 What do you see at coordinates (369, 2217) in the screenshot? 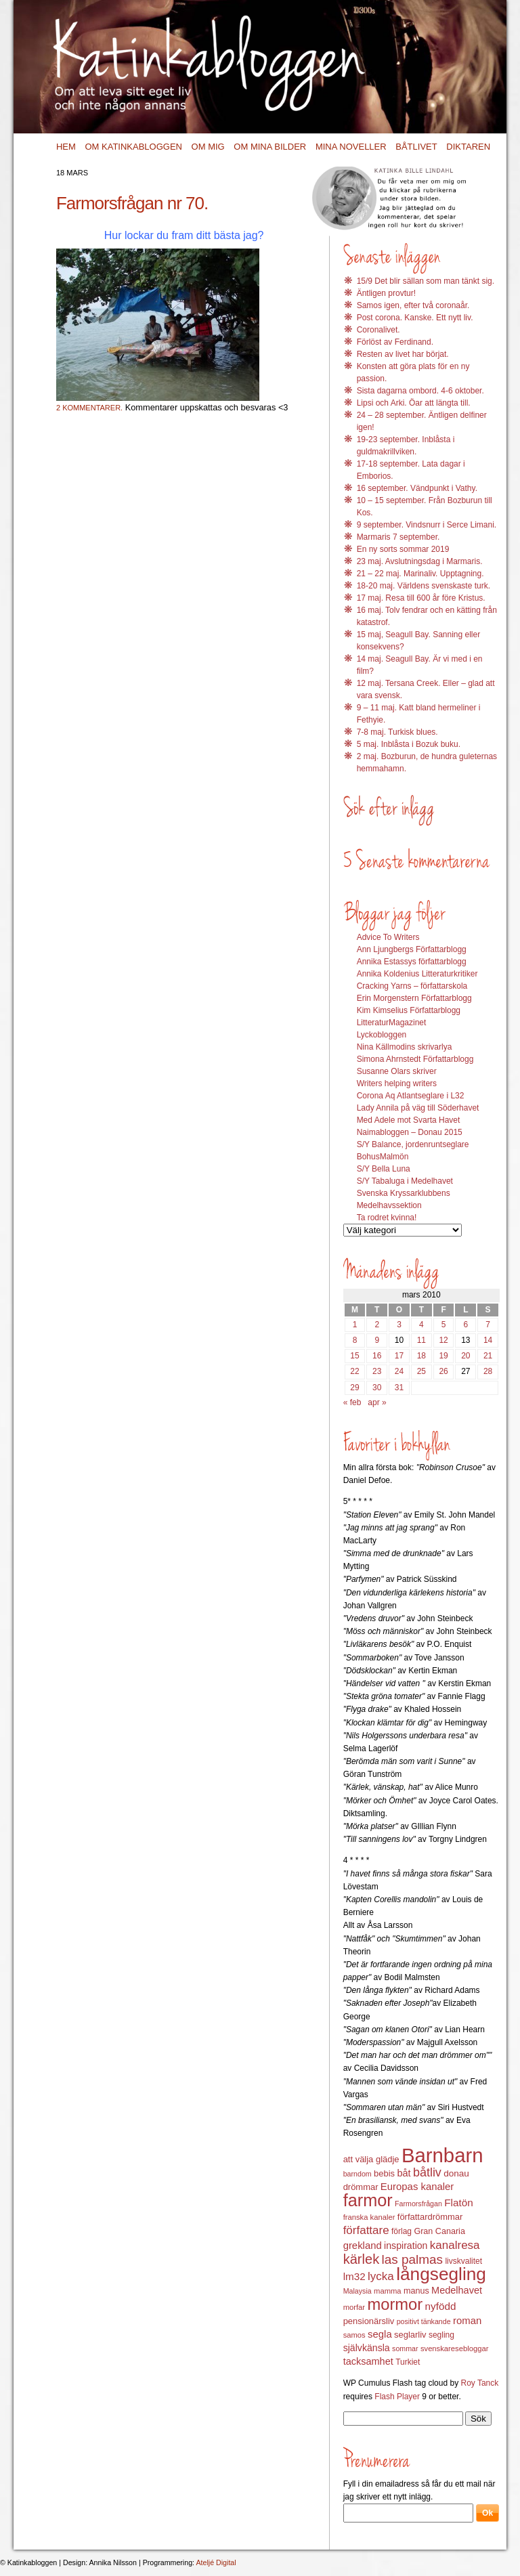
I see `franska kanaler [franska kanaler (12 objekt)]` at bounding box center [369, 2217].